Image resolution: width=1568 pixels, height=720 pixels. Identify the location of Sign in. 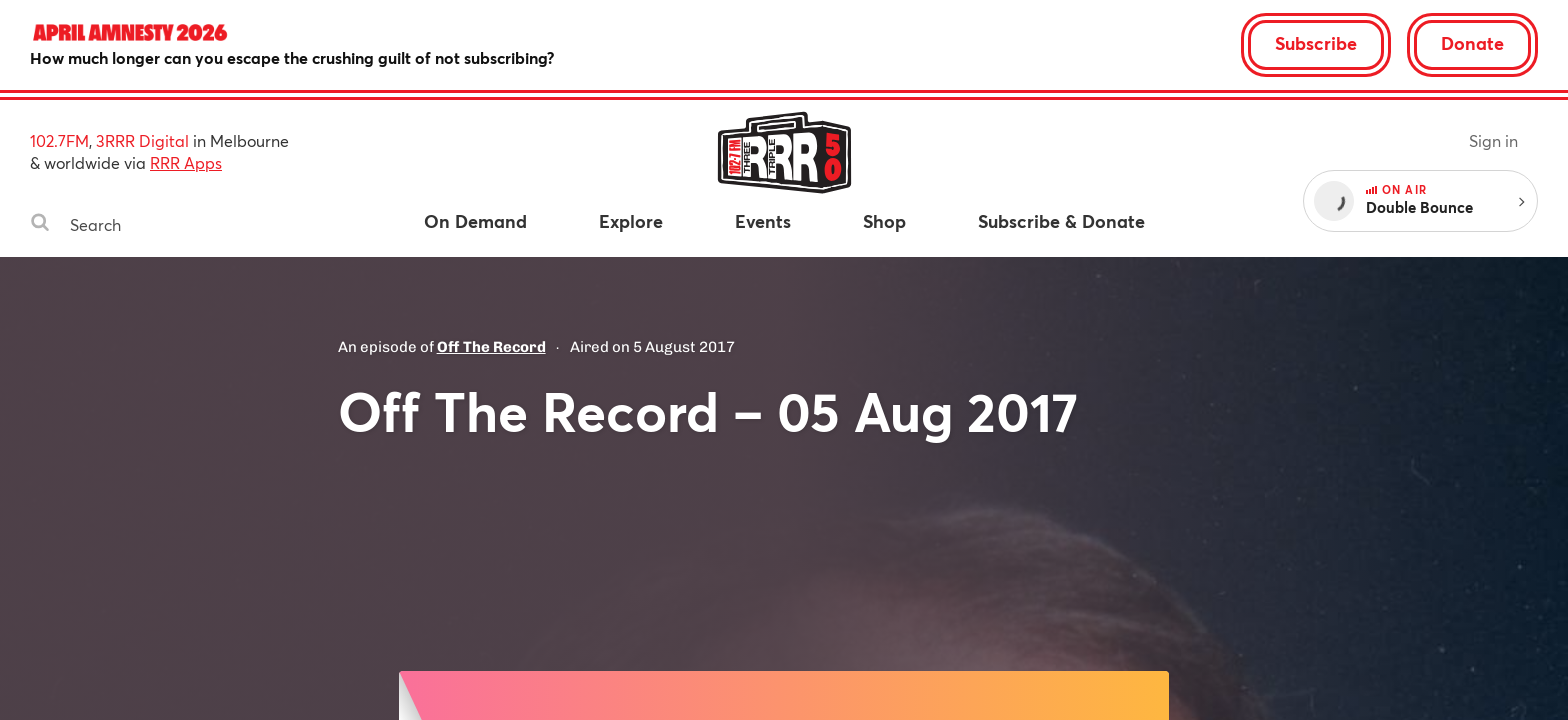
(1493, 140).